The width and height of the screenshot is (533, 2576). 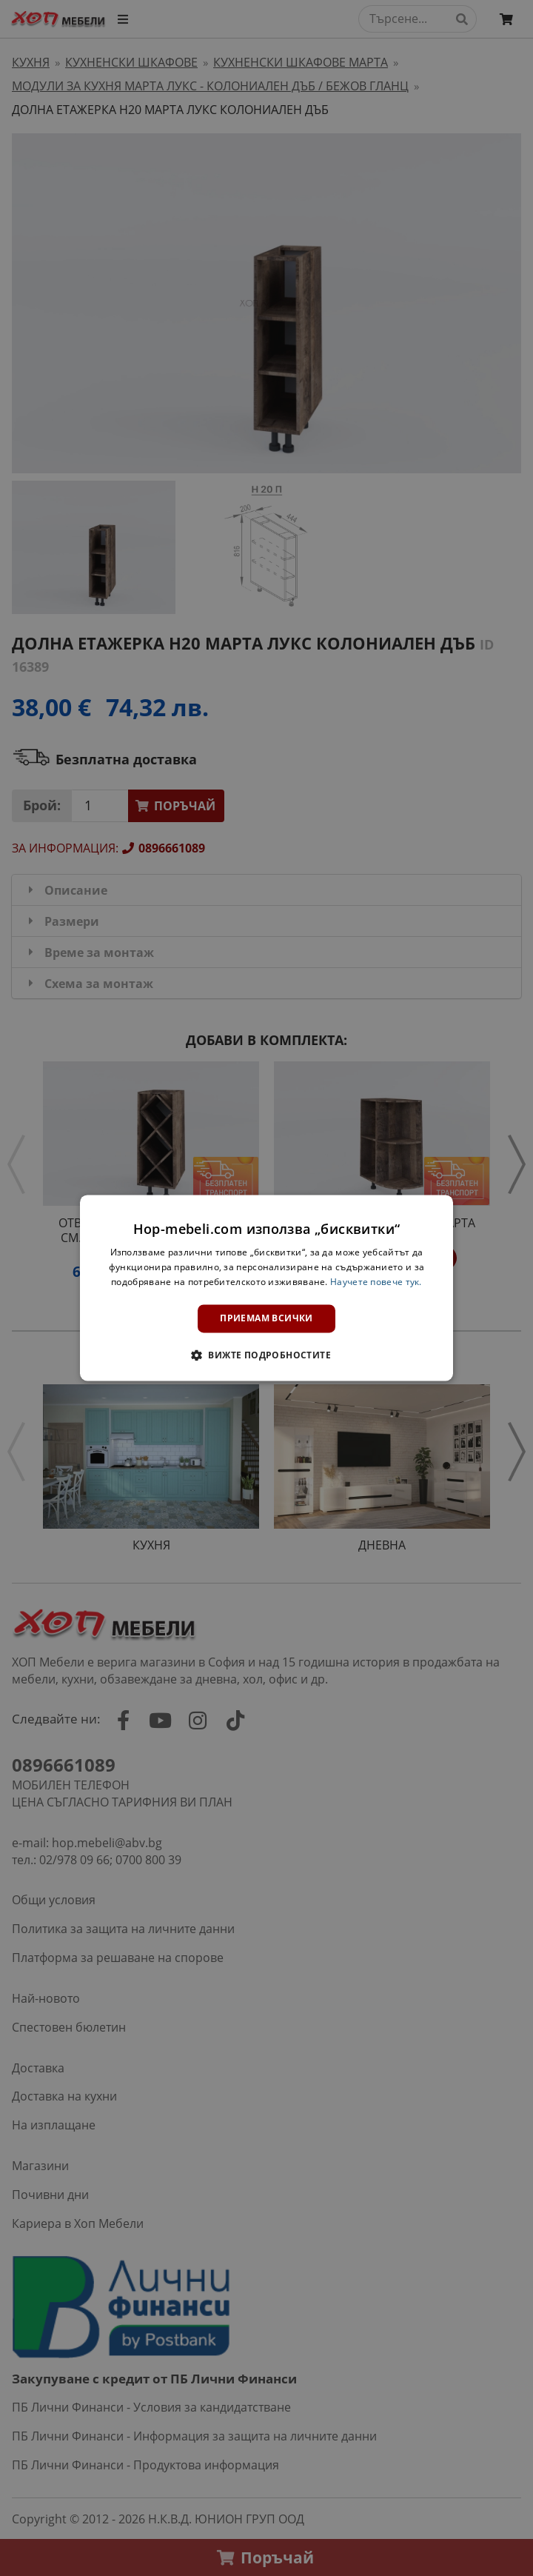 What do you see at coordinates (266, 1318) in the screenshot?
I see `Приемам всички [button]` at bounding box center [266, 1318].